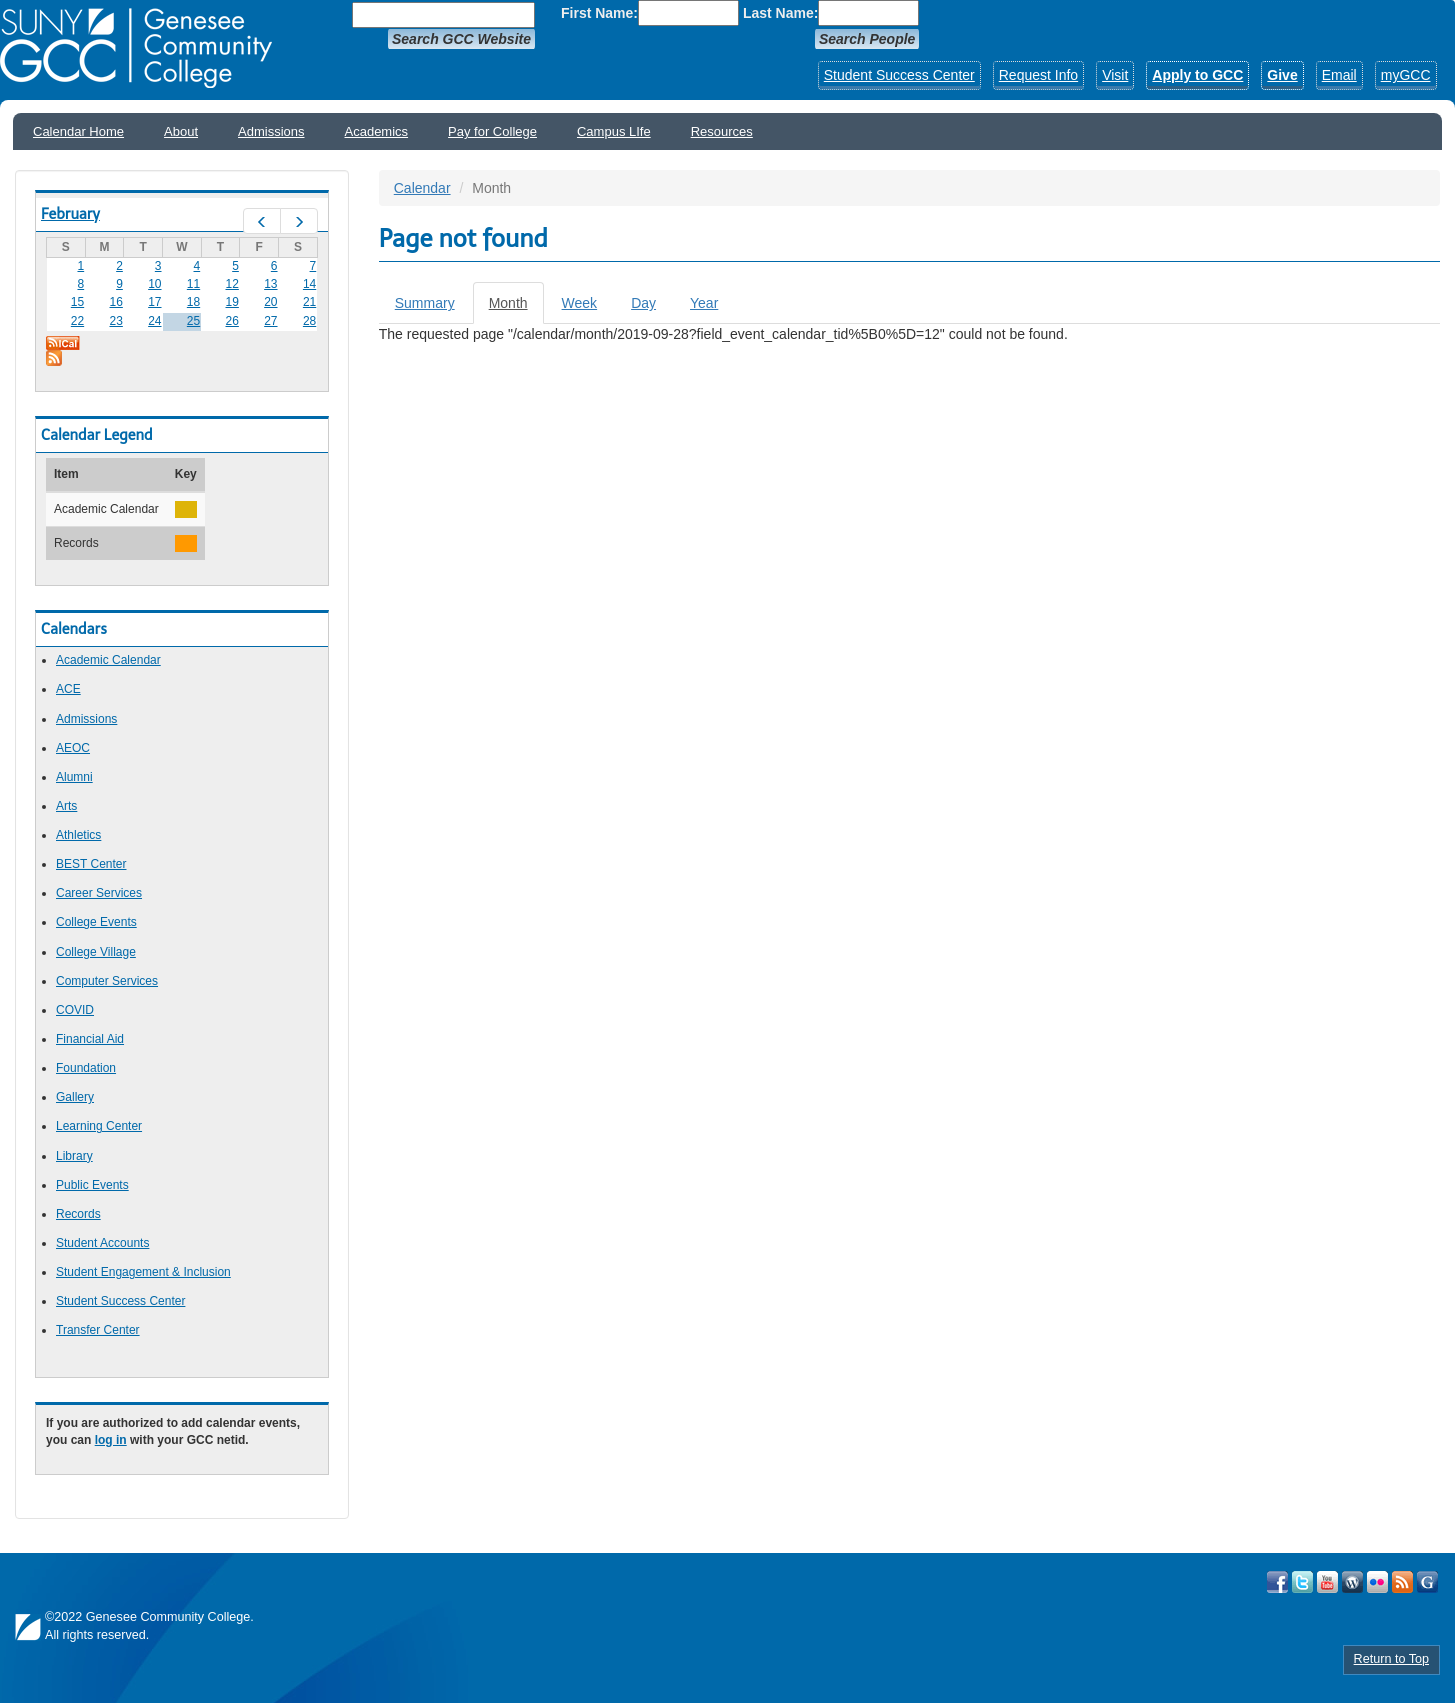 The height and width of the screenshot is (1703, 1455). Describe the element at coordinates (73, 748) in the screenshot. I see `AEOC` at that location.